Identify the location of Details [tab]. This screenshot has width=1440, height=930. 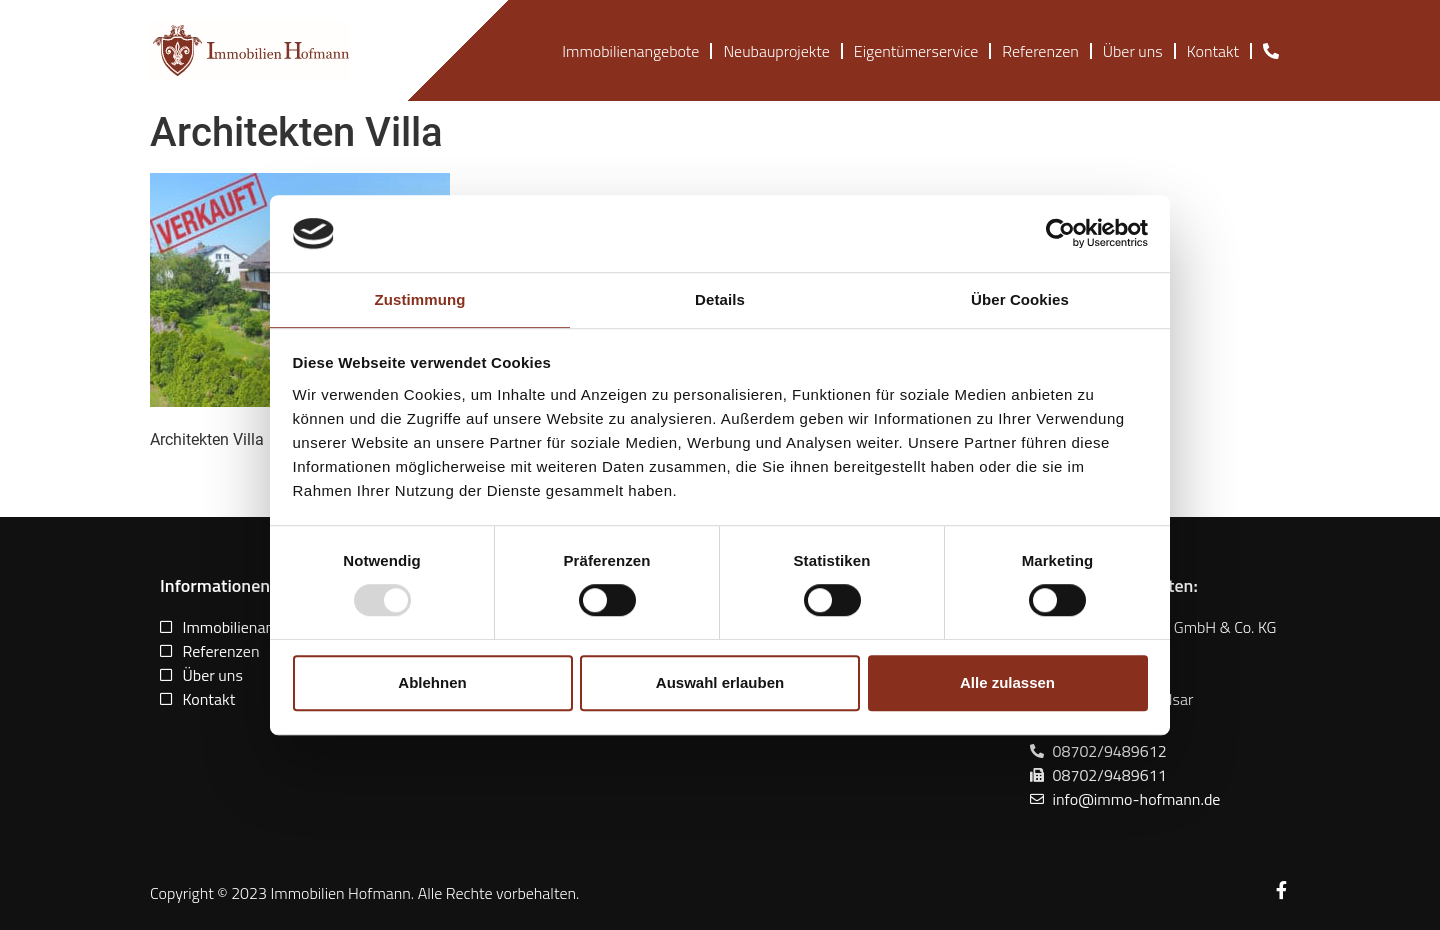
(720, 299).